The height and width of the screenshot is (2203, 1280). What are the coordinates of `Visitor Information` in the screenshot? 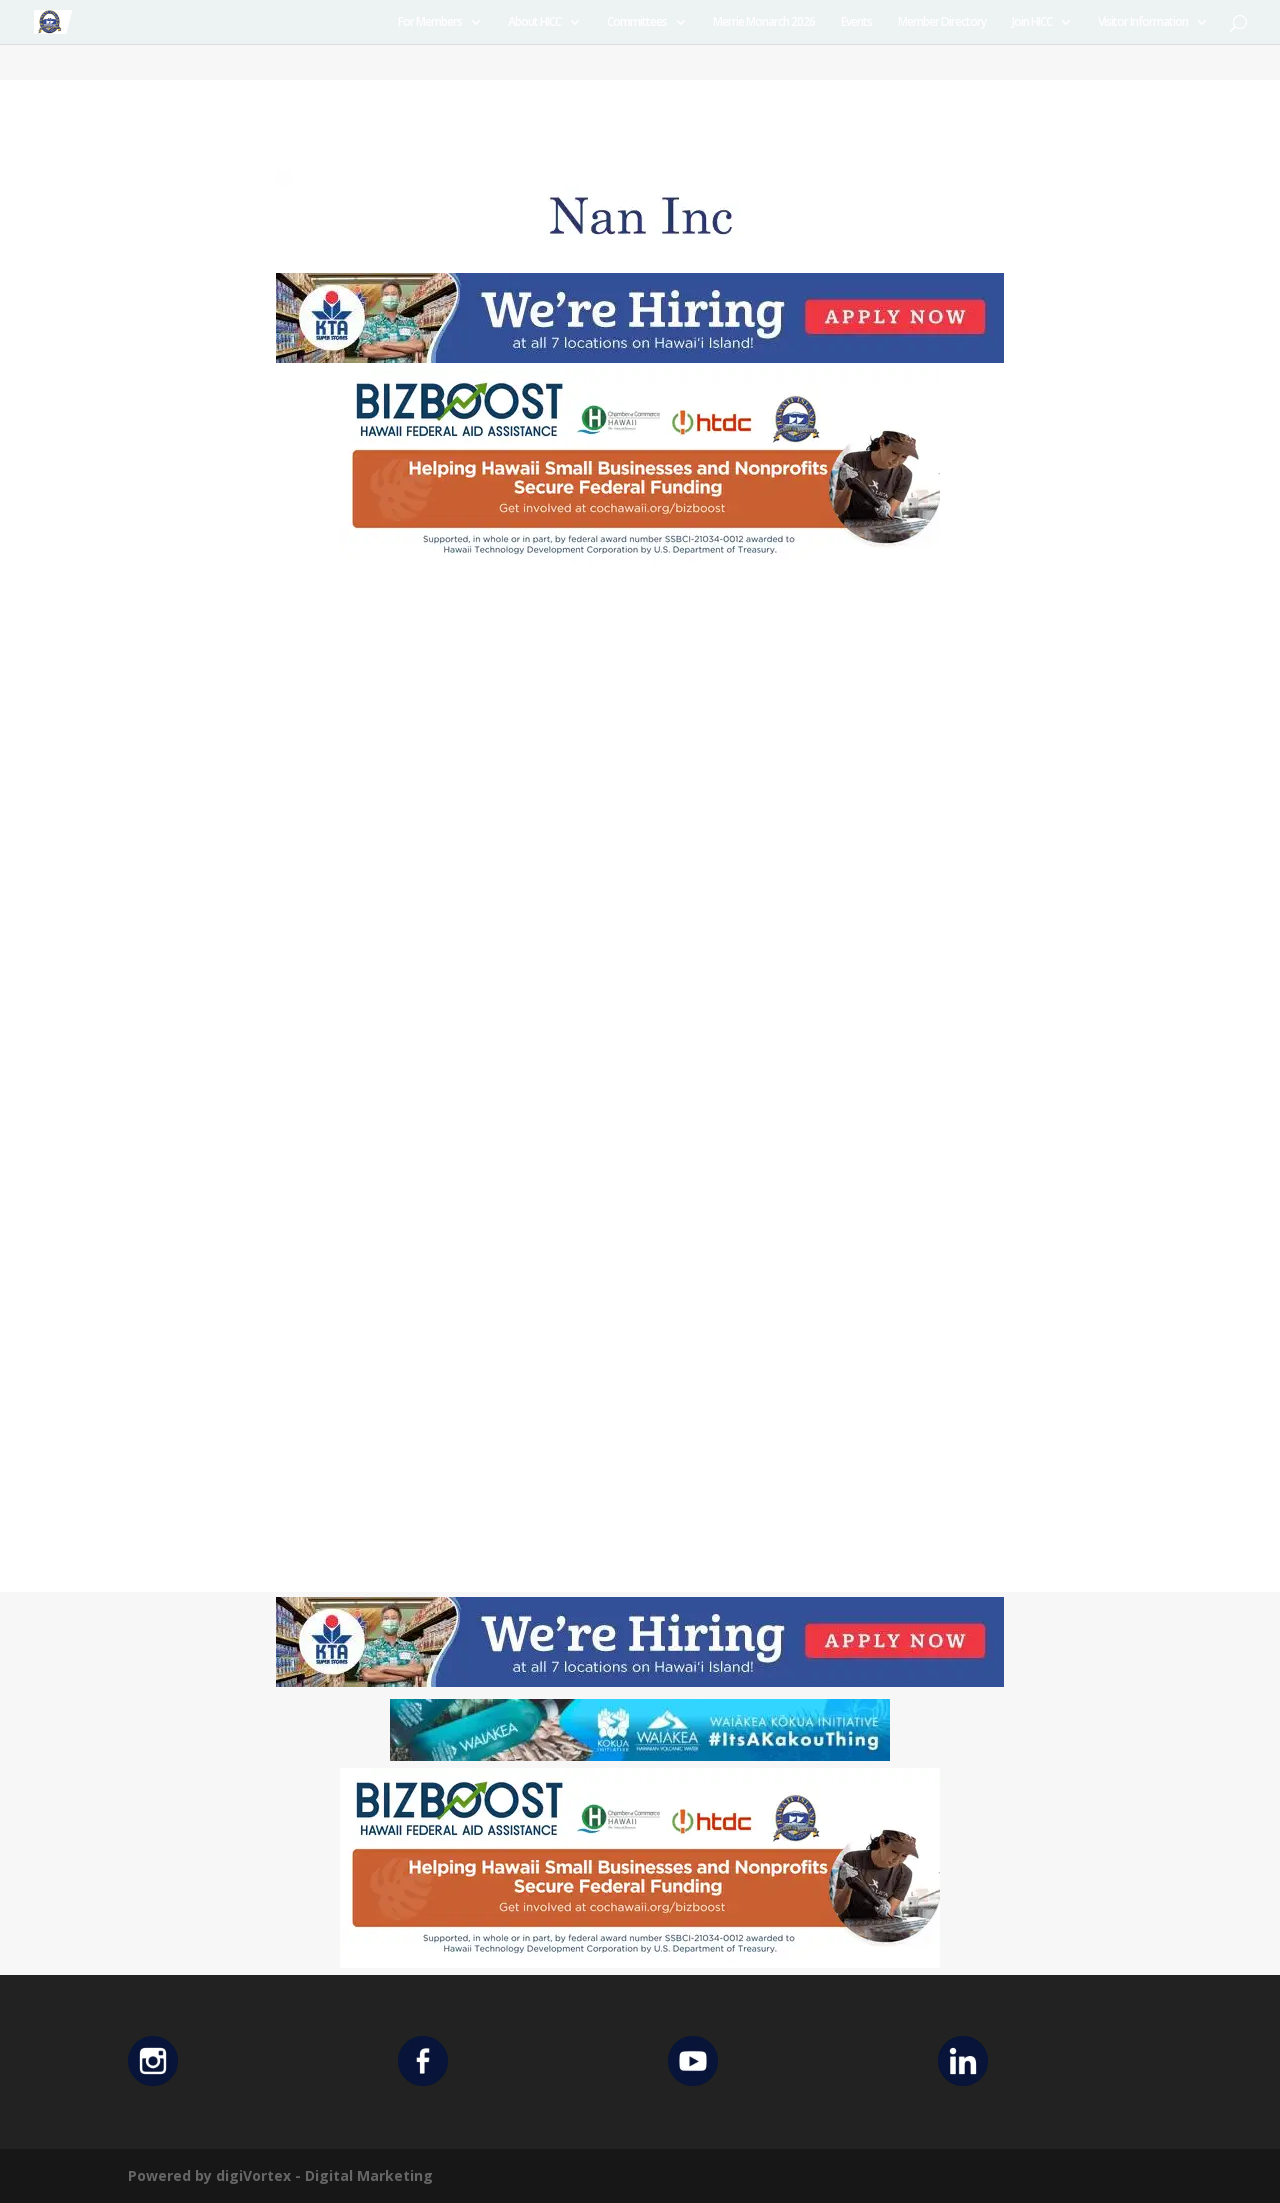 It's located at (1143, 22).